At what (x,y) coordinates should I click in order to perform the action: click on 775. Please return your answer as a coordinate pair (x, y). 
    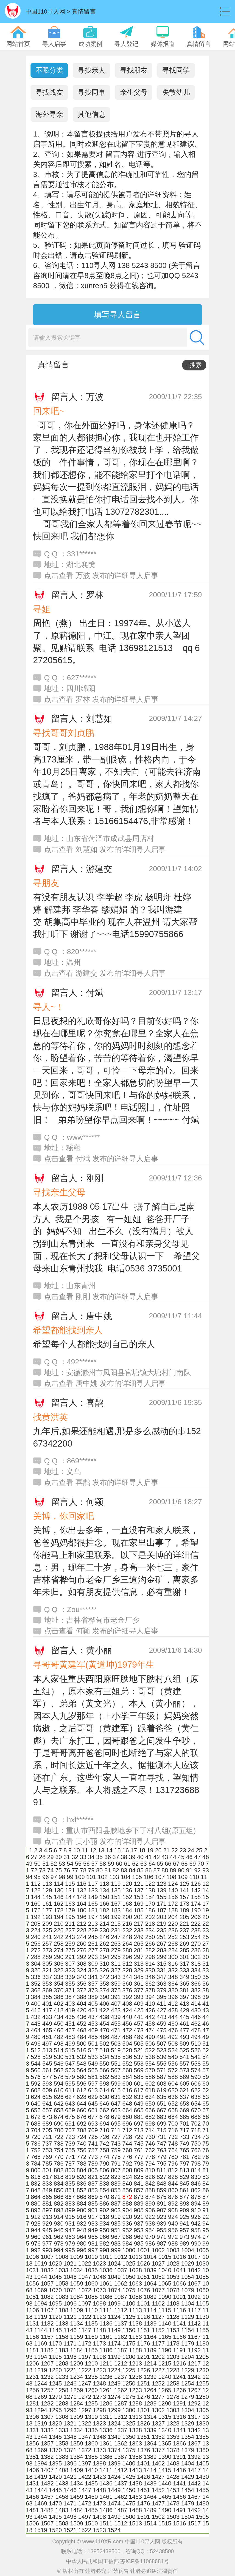
    Looking at the image, I should click on (116, 2157).